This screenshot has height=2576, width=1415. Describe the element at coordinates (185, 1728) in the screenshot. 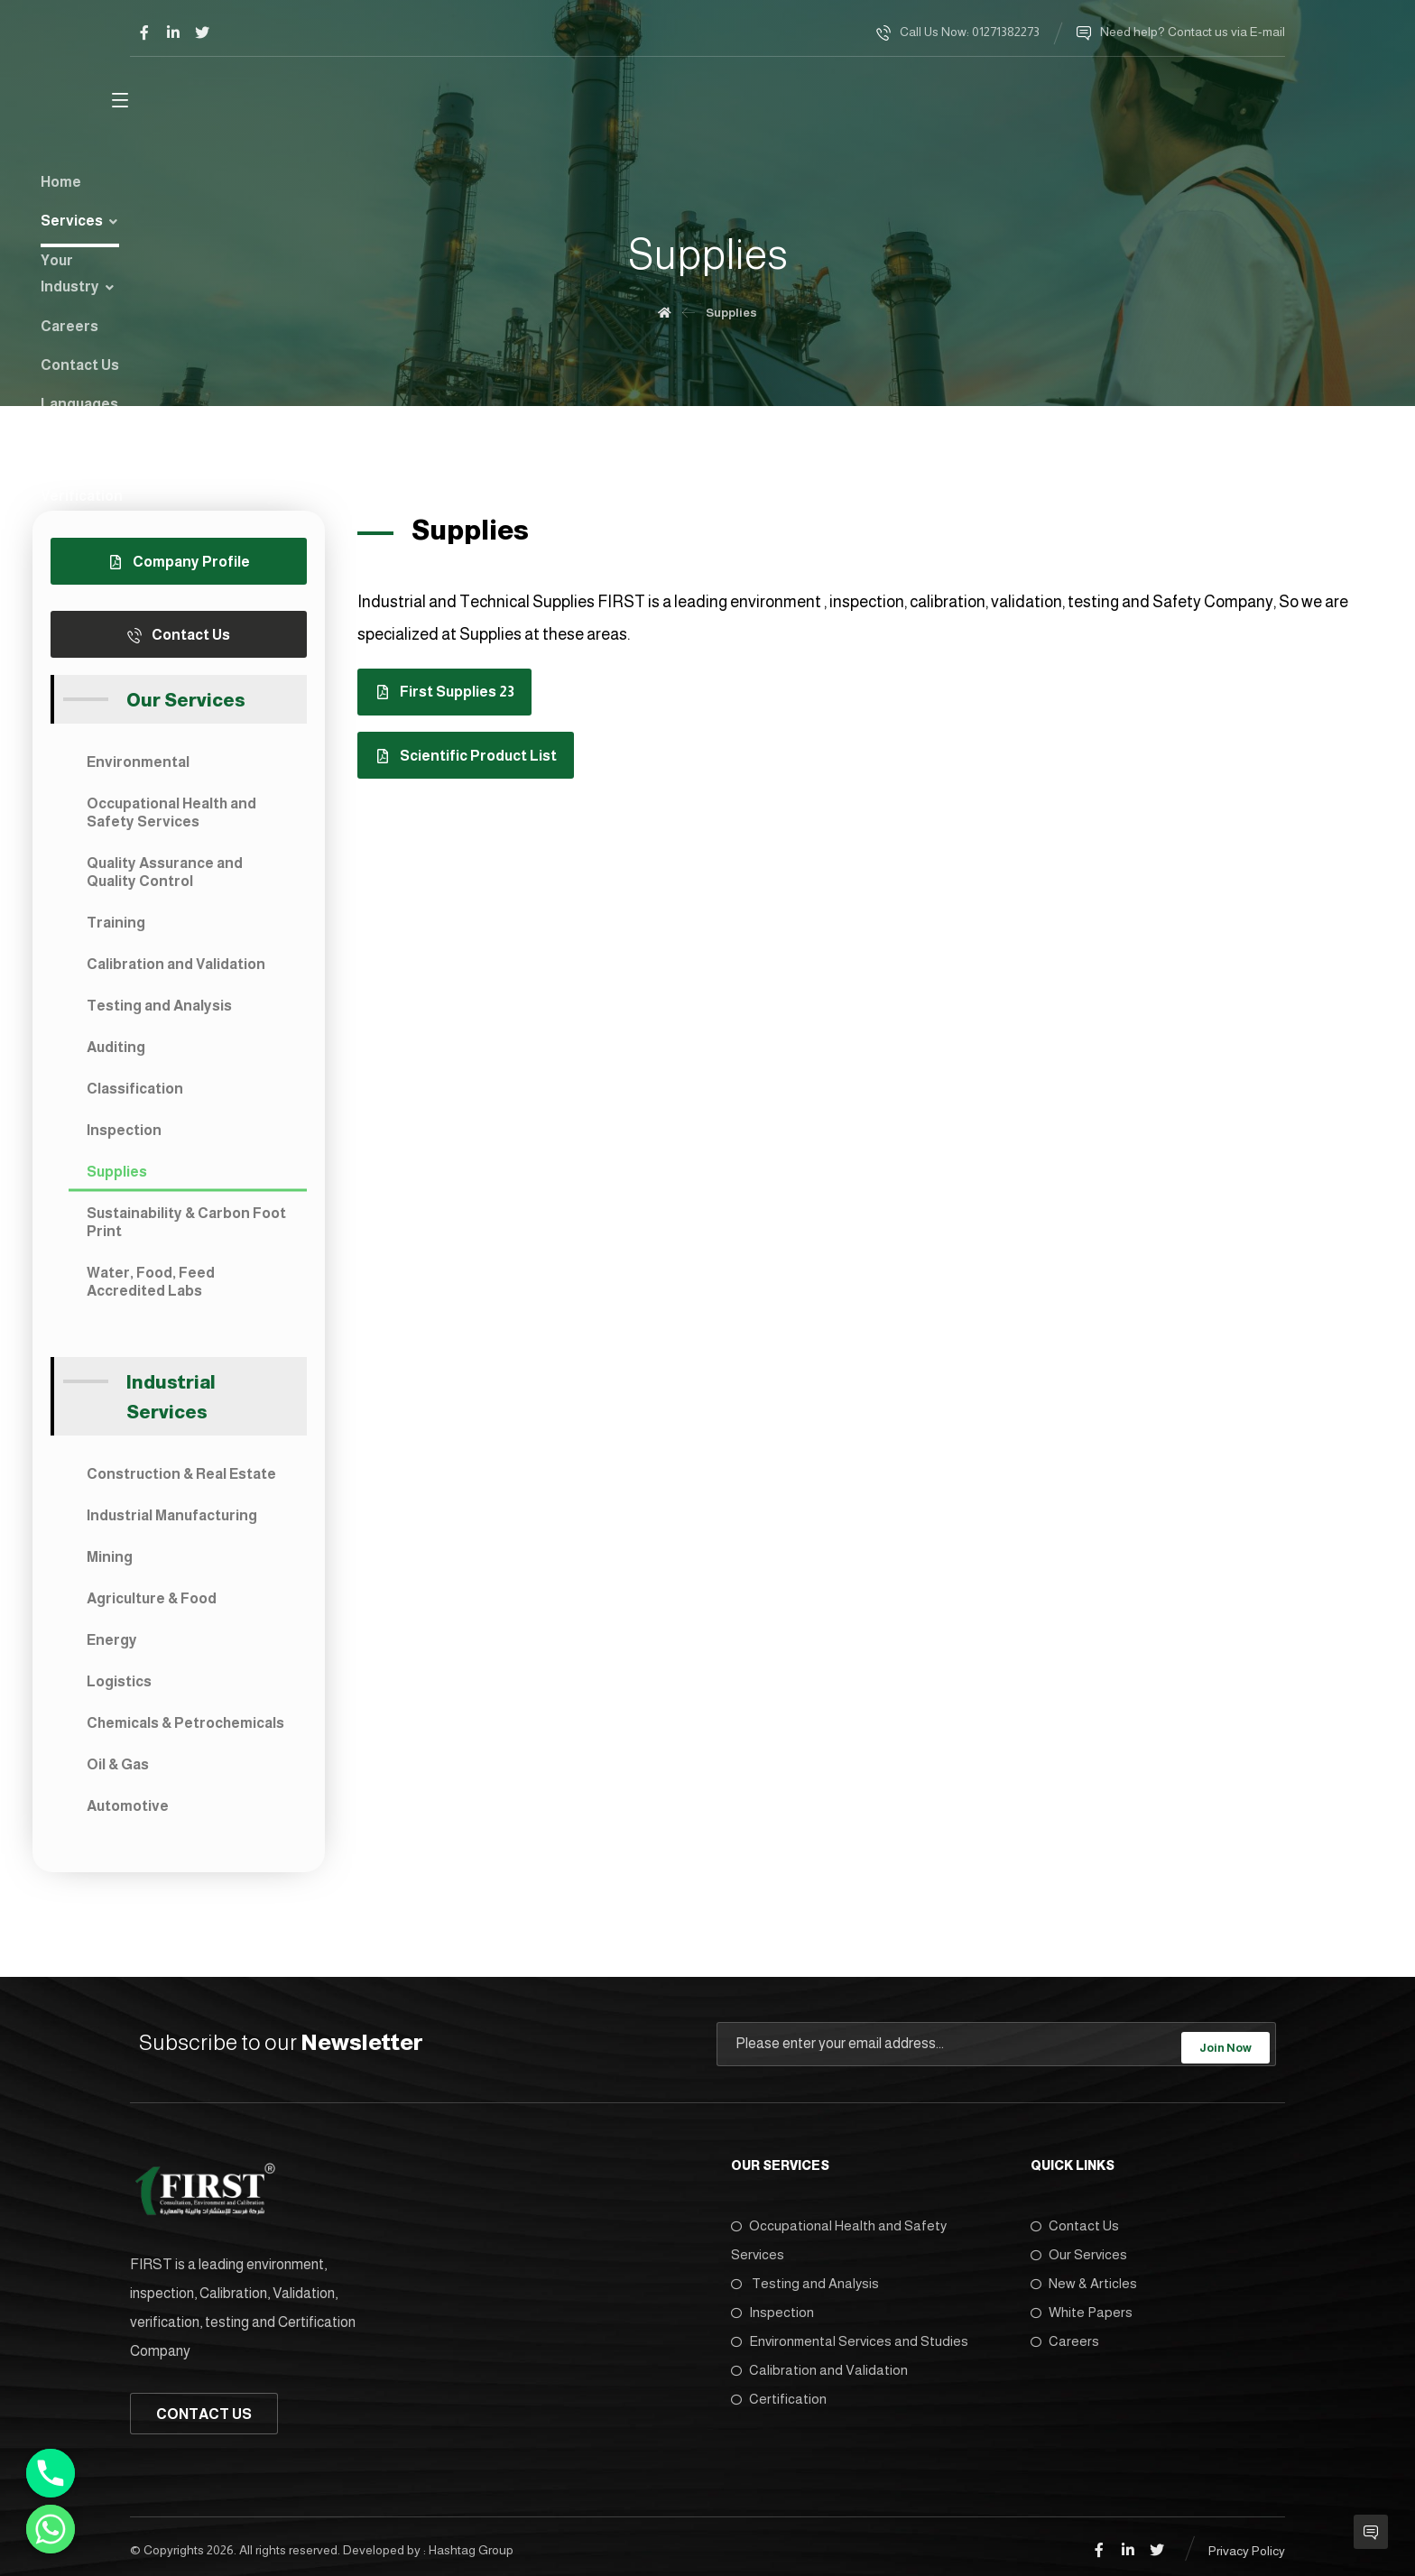

I see `Chemicals & Petrochemicals` at that location.